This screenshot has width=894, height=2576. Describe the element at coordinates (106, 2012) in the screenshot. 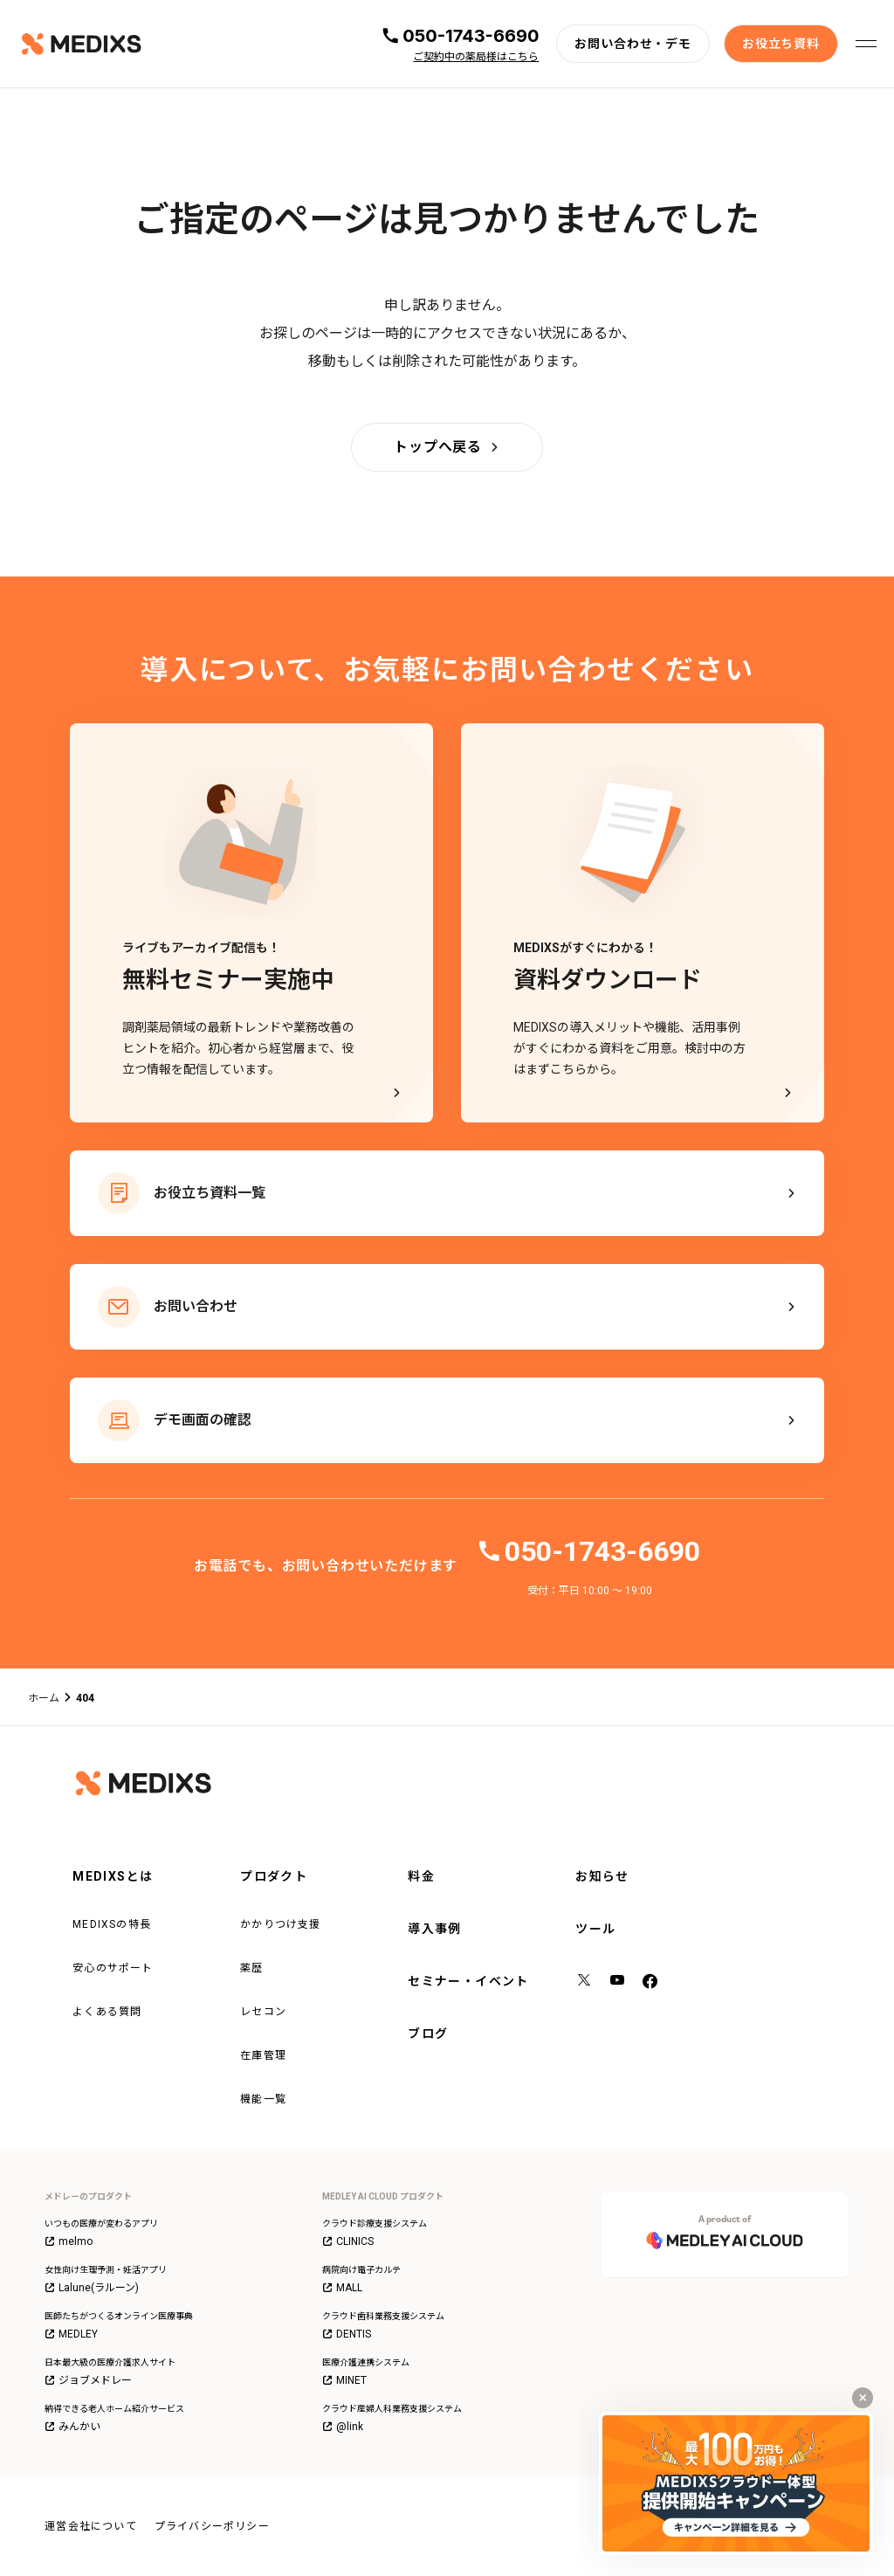

I see `よくある質問` at that location.